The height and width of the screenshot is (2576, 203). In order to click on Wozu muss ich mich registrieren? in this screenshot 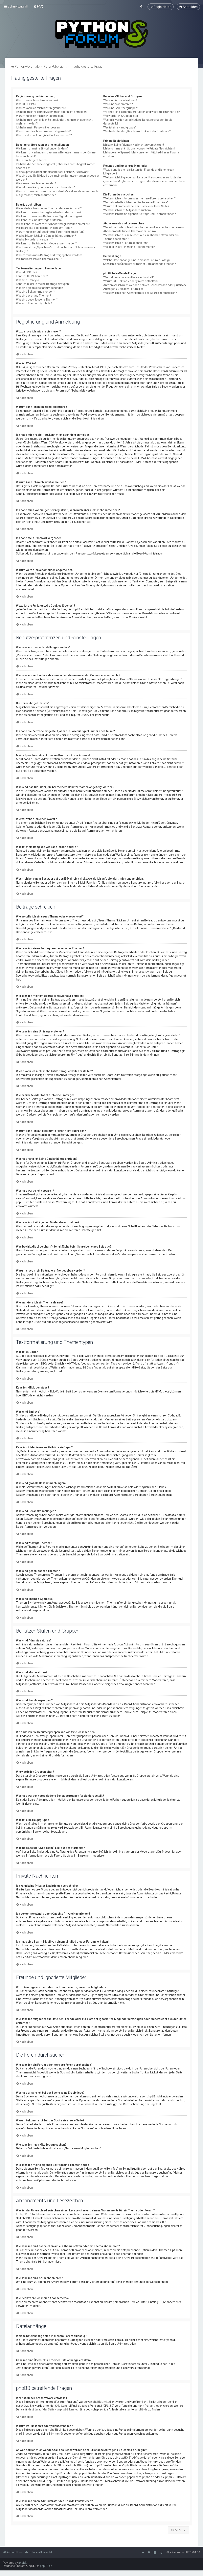, I will do `click(37, 100)`.